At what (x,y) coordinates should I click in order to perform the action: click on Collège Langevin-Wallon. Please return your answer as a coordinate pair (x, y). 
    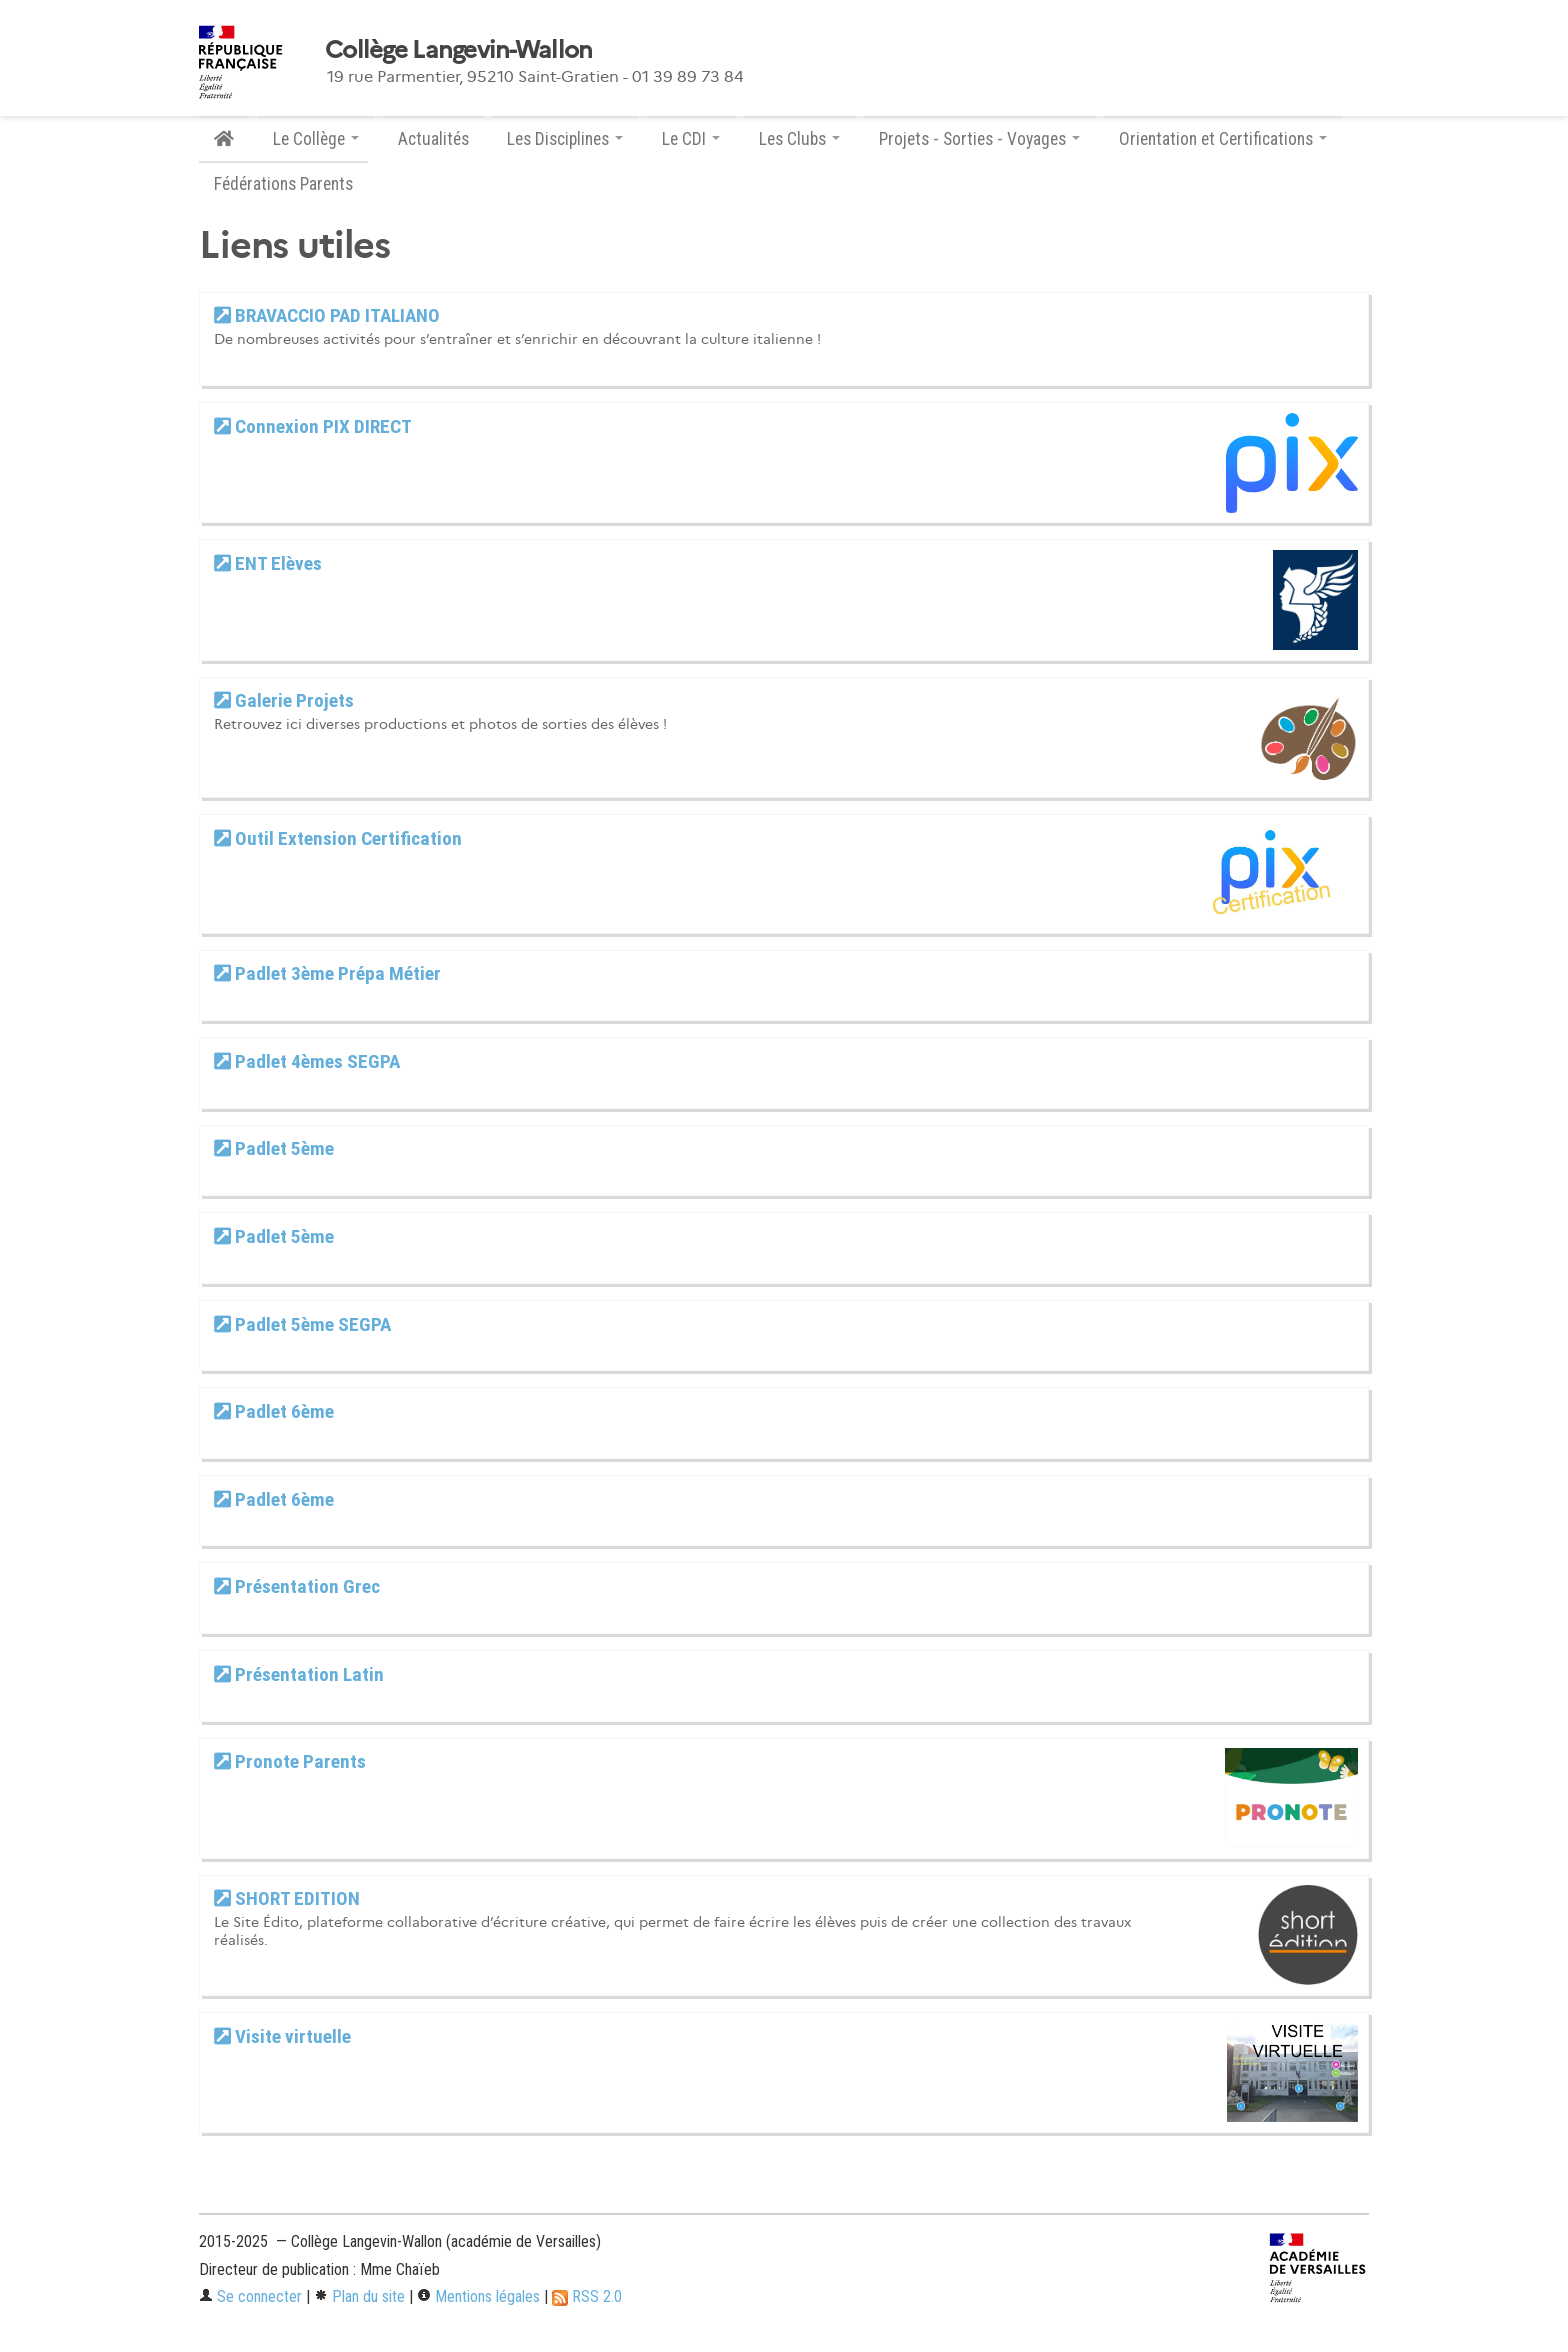
    Looking at the image, I should click on (458, 50).